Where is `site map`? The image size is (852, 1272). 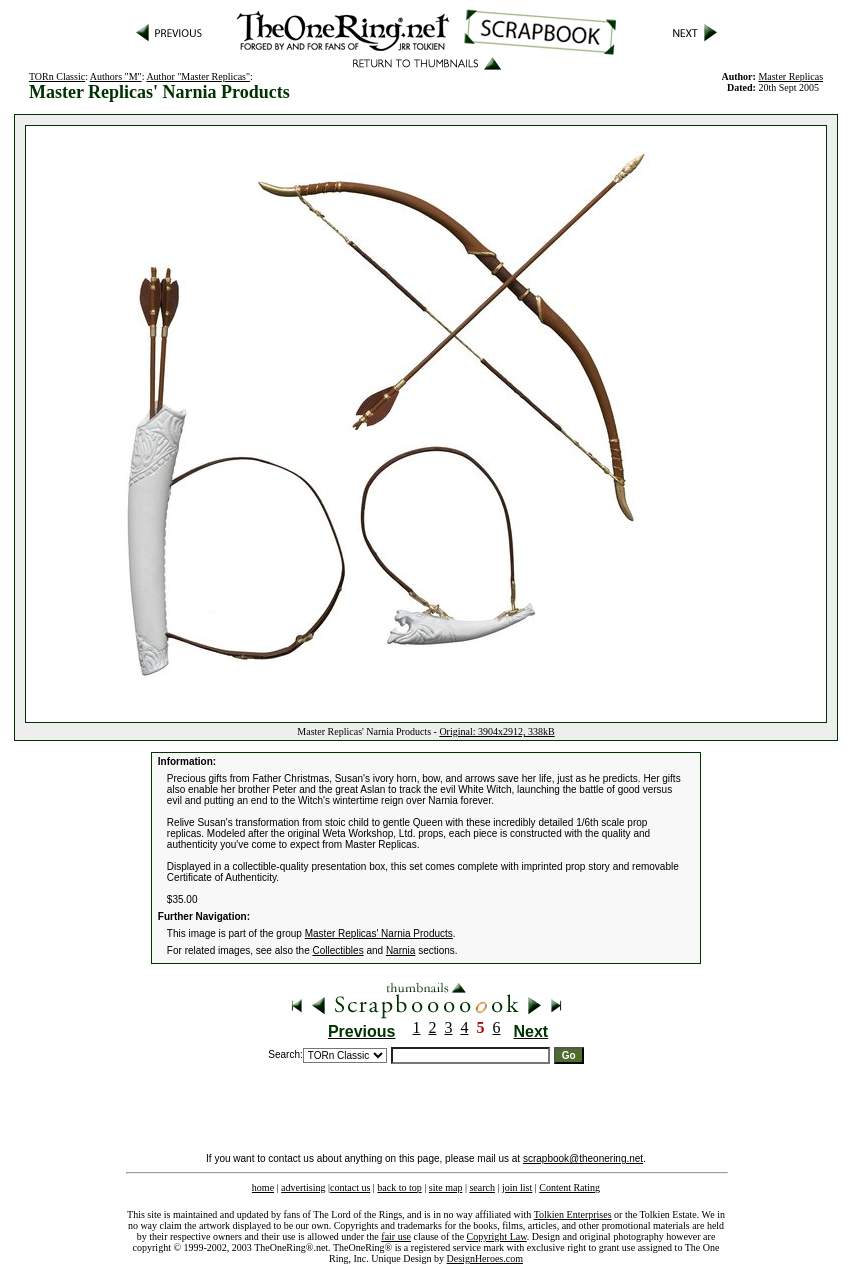 site map is located at coordinates (446, 1187).